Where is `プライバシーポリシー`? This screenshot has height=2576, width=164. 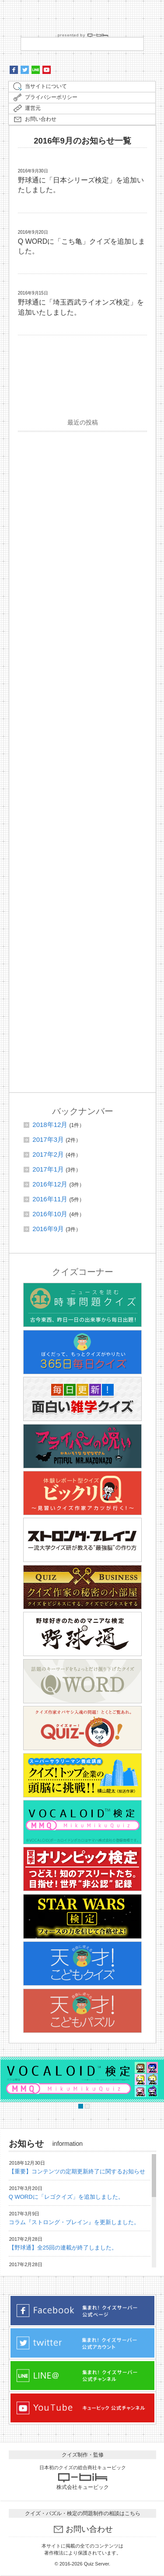 プライバシーポリシー is located at coordinates (51, 97).